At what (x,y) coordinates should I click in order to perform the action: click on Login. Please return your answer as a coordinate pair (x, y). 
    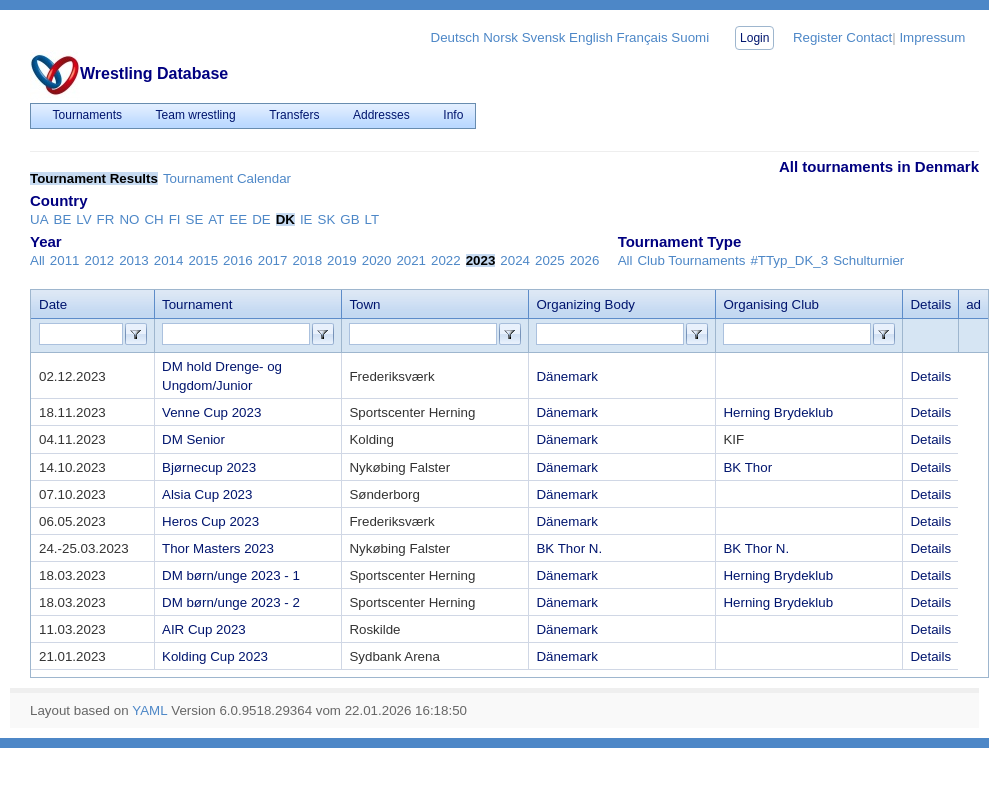
    Looking at the image, I should click on (754, 38).